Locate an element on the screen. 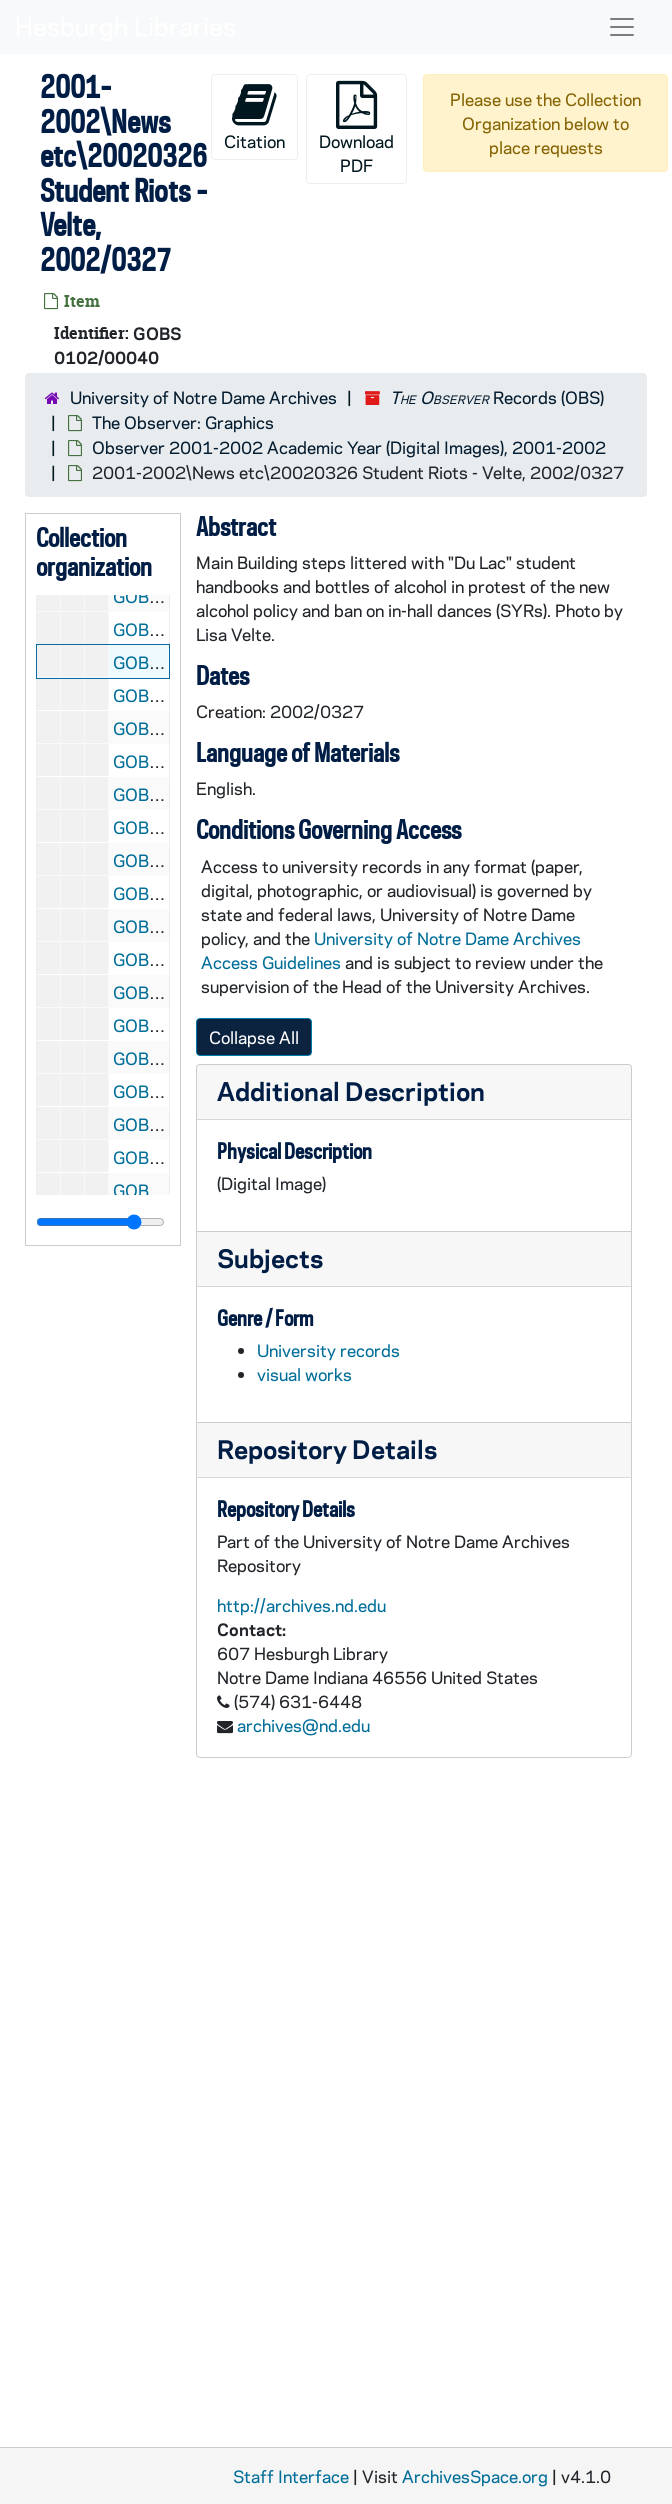 This screenshot has width=672, height=2504. Observer 2001-2002 Academic Year (Digital Images), 2001-2002 is located at coordinates (349, 447).